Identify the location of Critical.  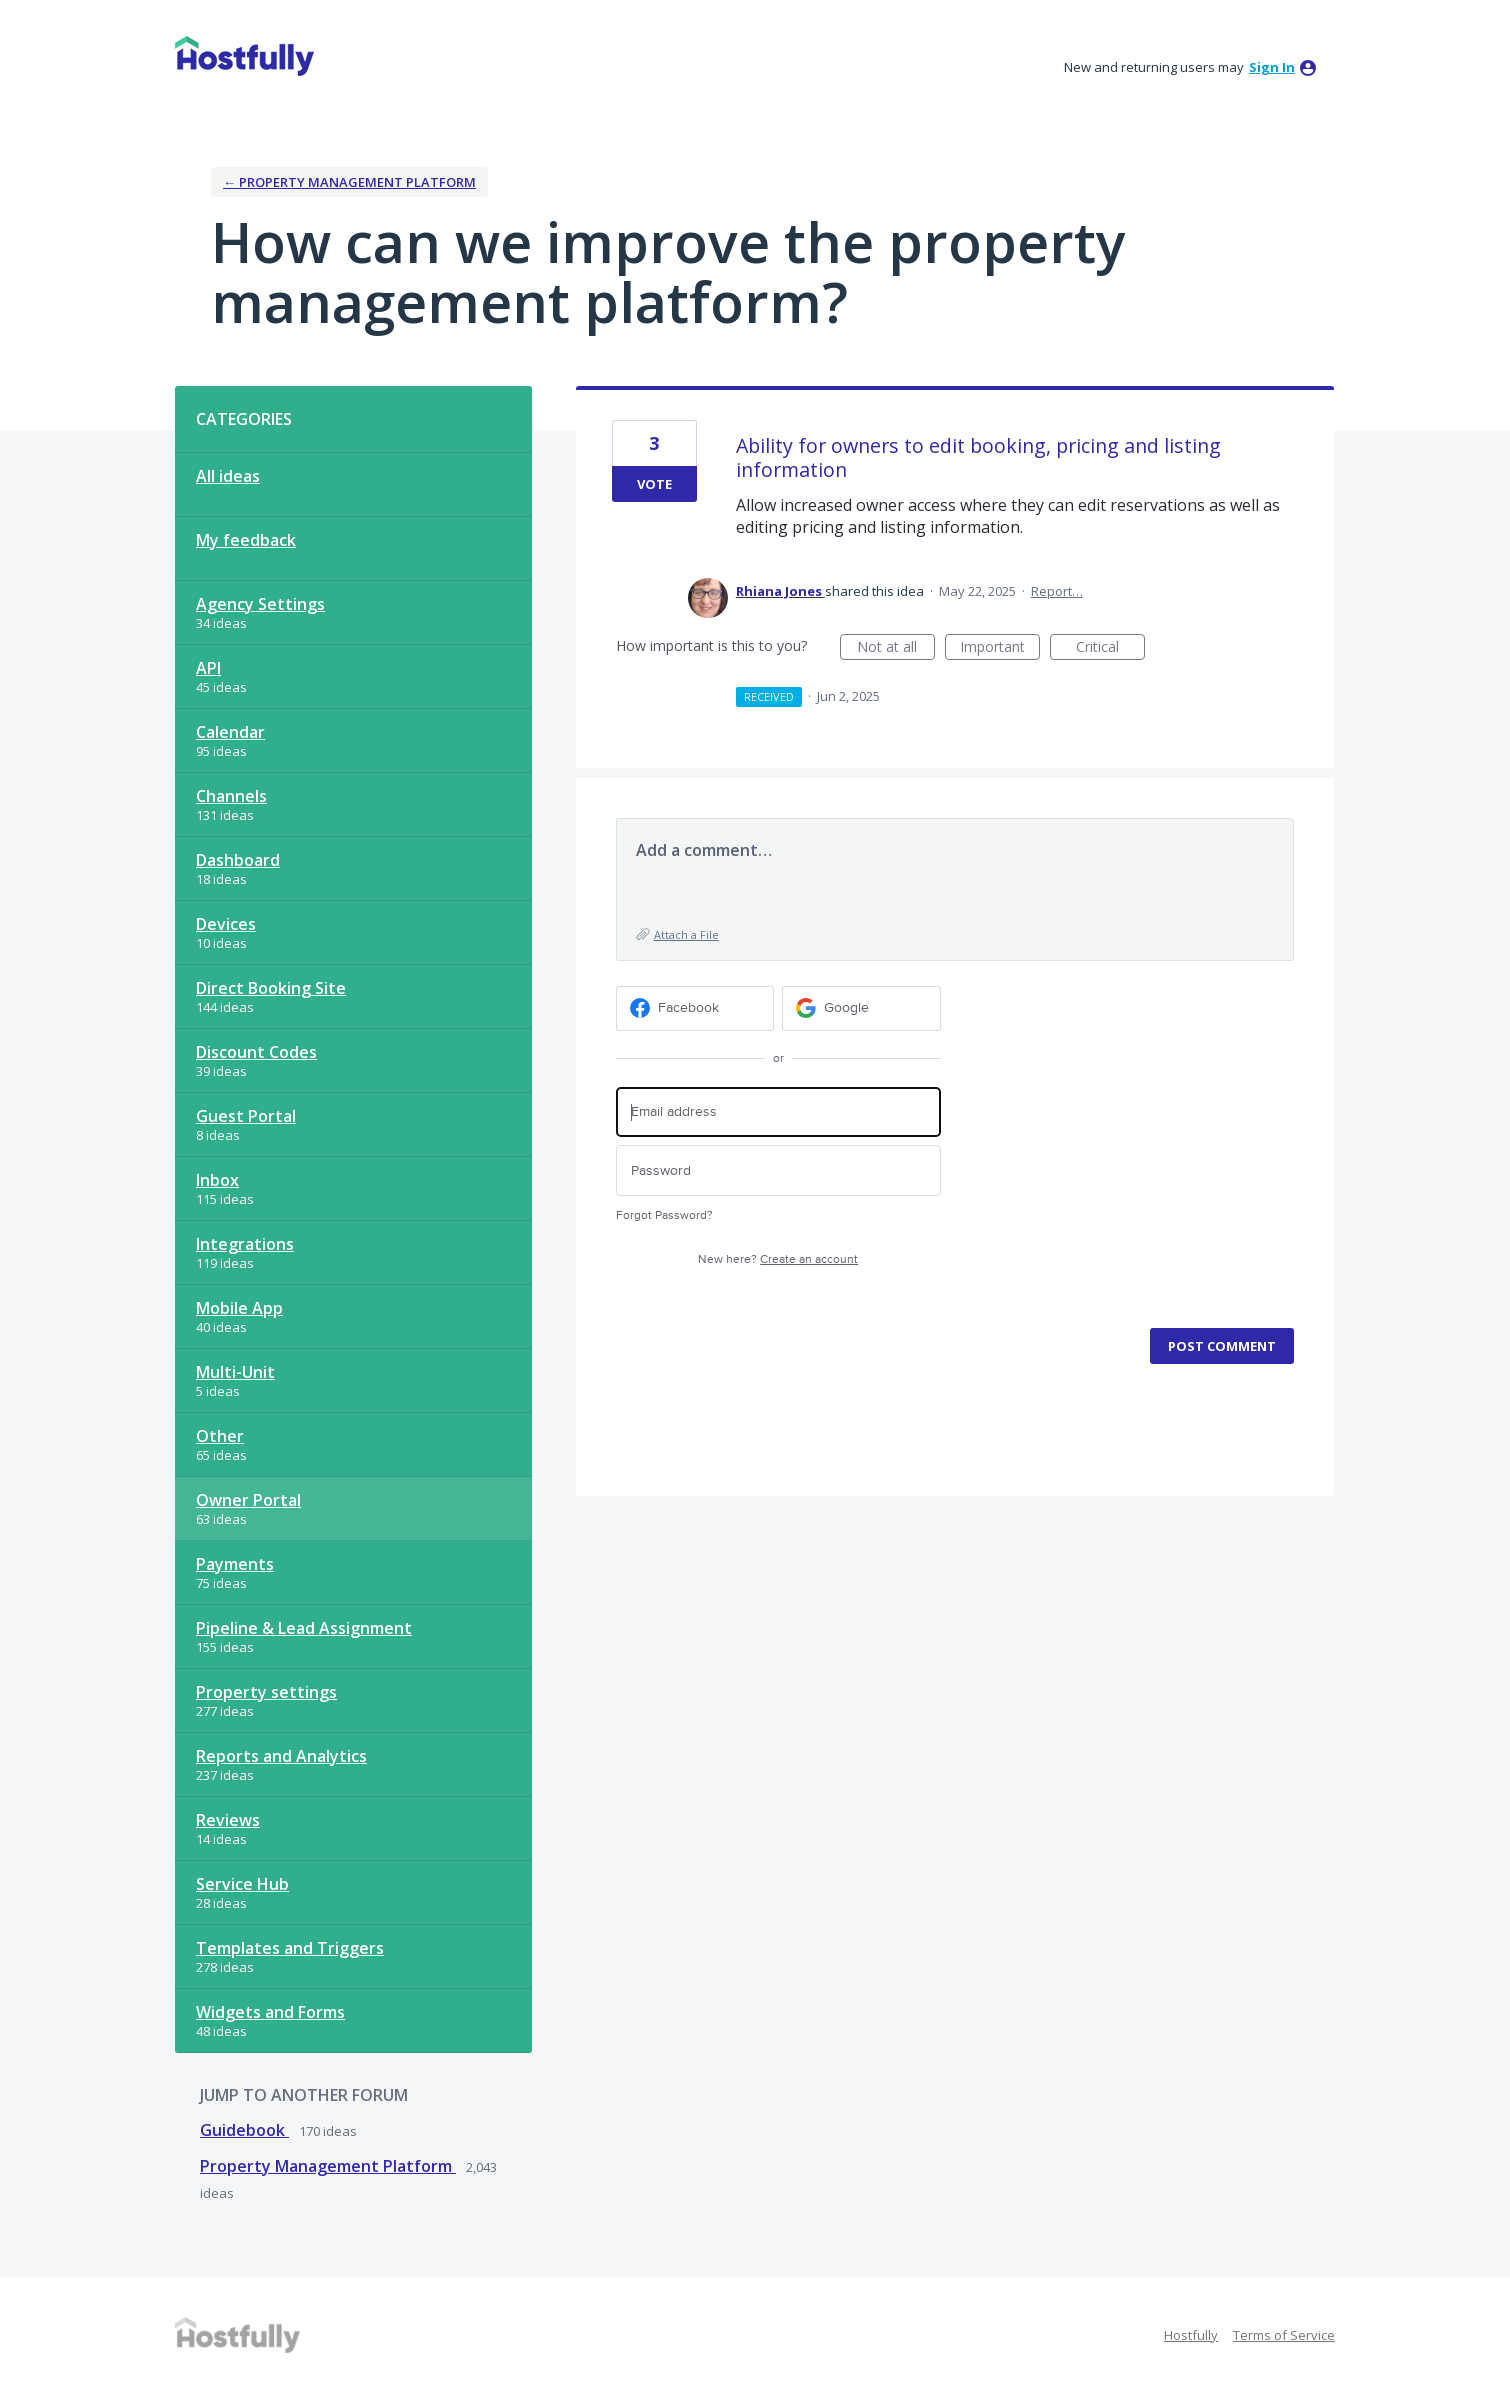
(1110, 648).